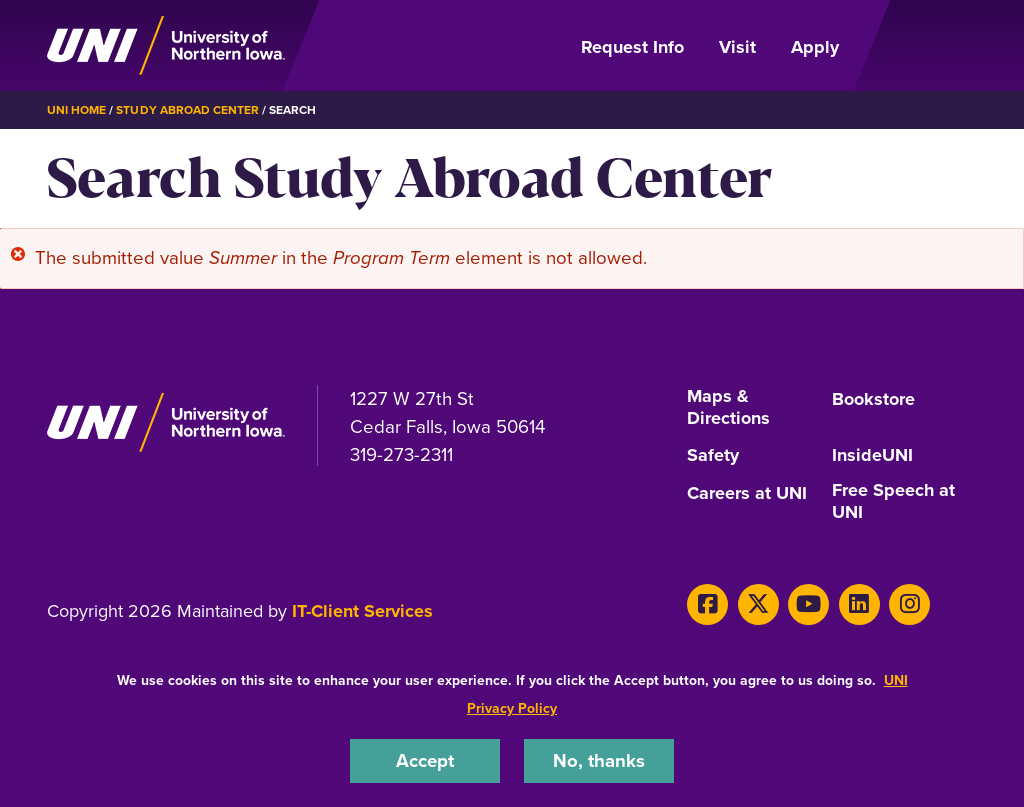 The width and height of the screenshot is (1024, 807). What do you see at coordinates (815, 47) in the screenshot?
I see `Apply` at bounding box center [815, 47].